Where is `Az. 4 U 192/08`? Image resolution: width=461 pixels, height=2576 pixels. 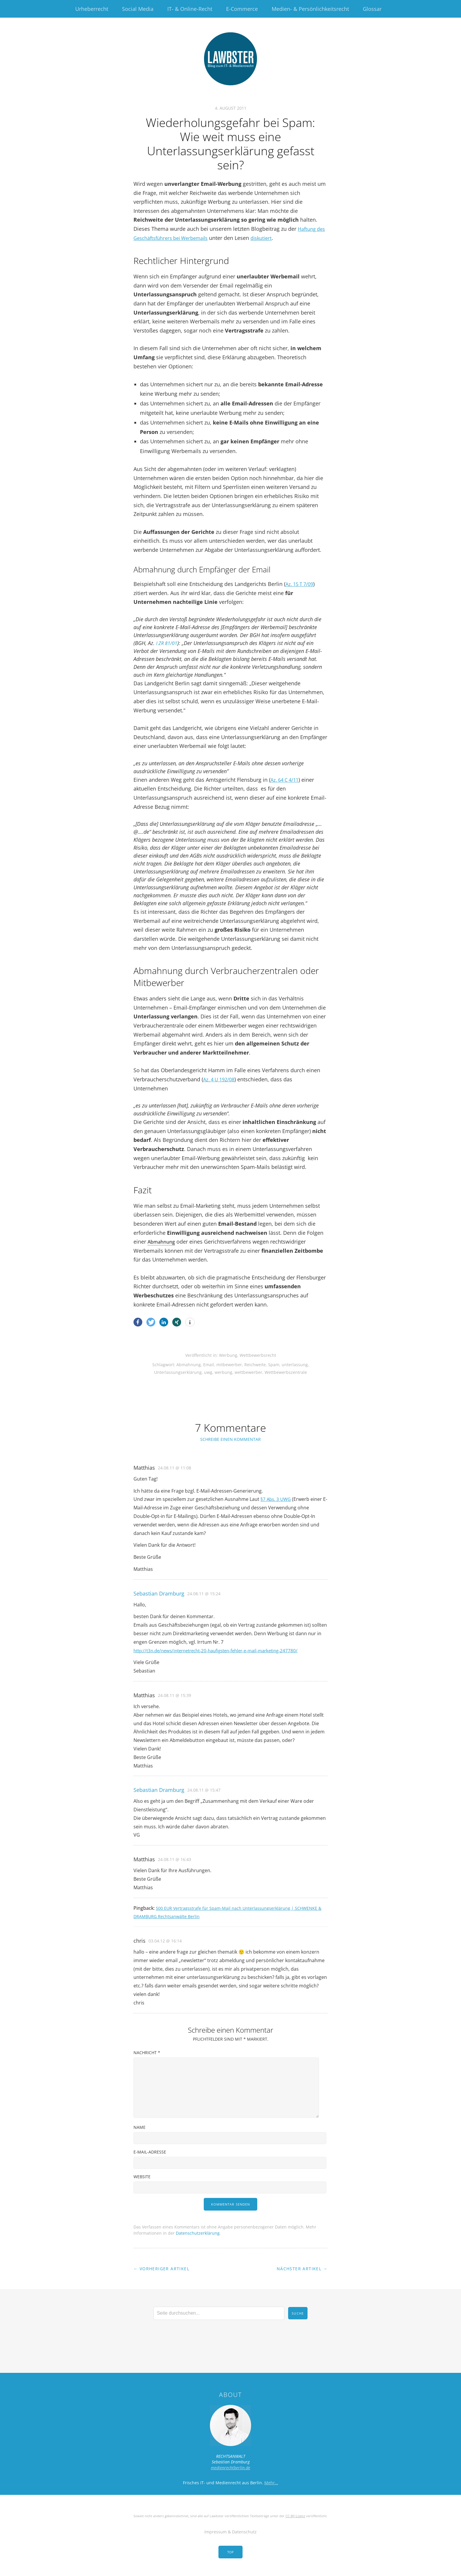 Az. 4 U 192/08 is located at coordinates (220, 1079).